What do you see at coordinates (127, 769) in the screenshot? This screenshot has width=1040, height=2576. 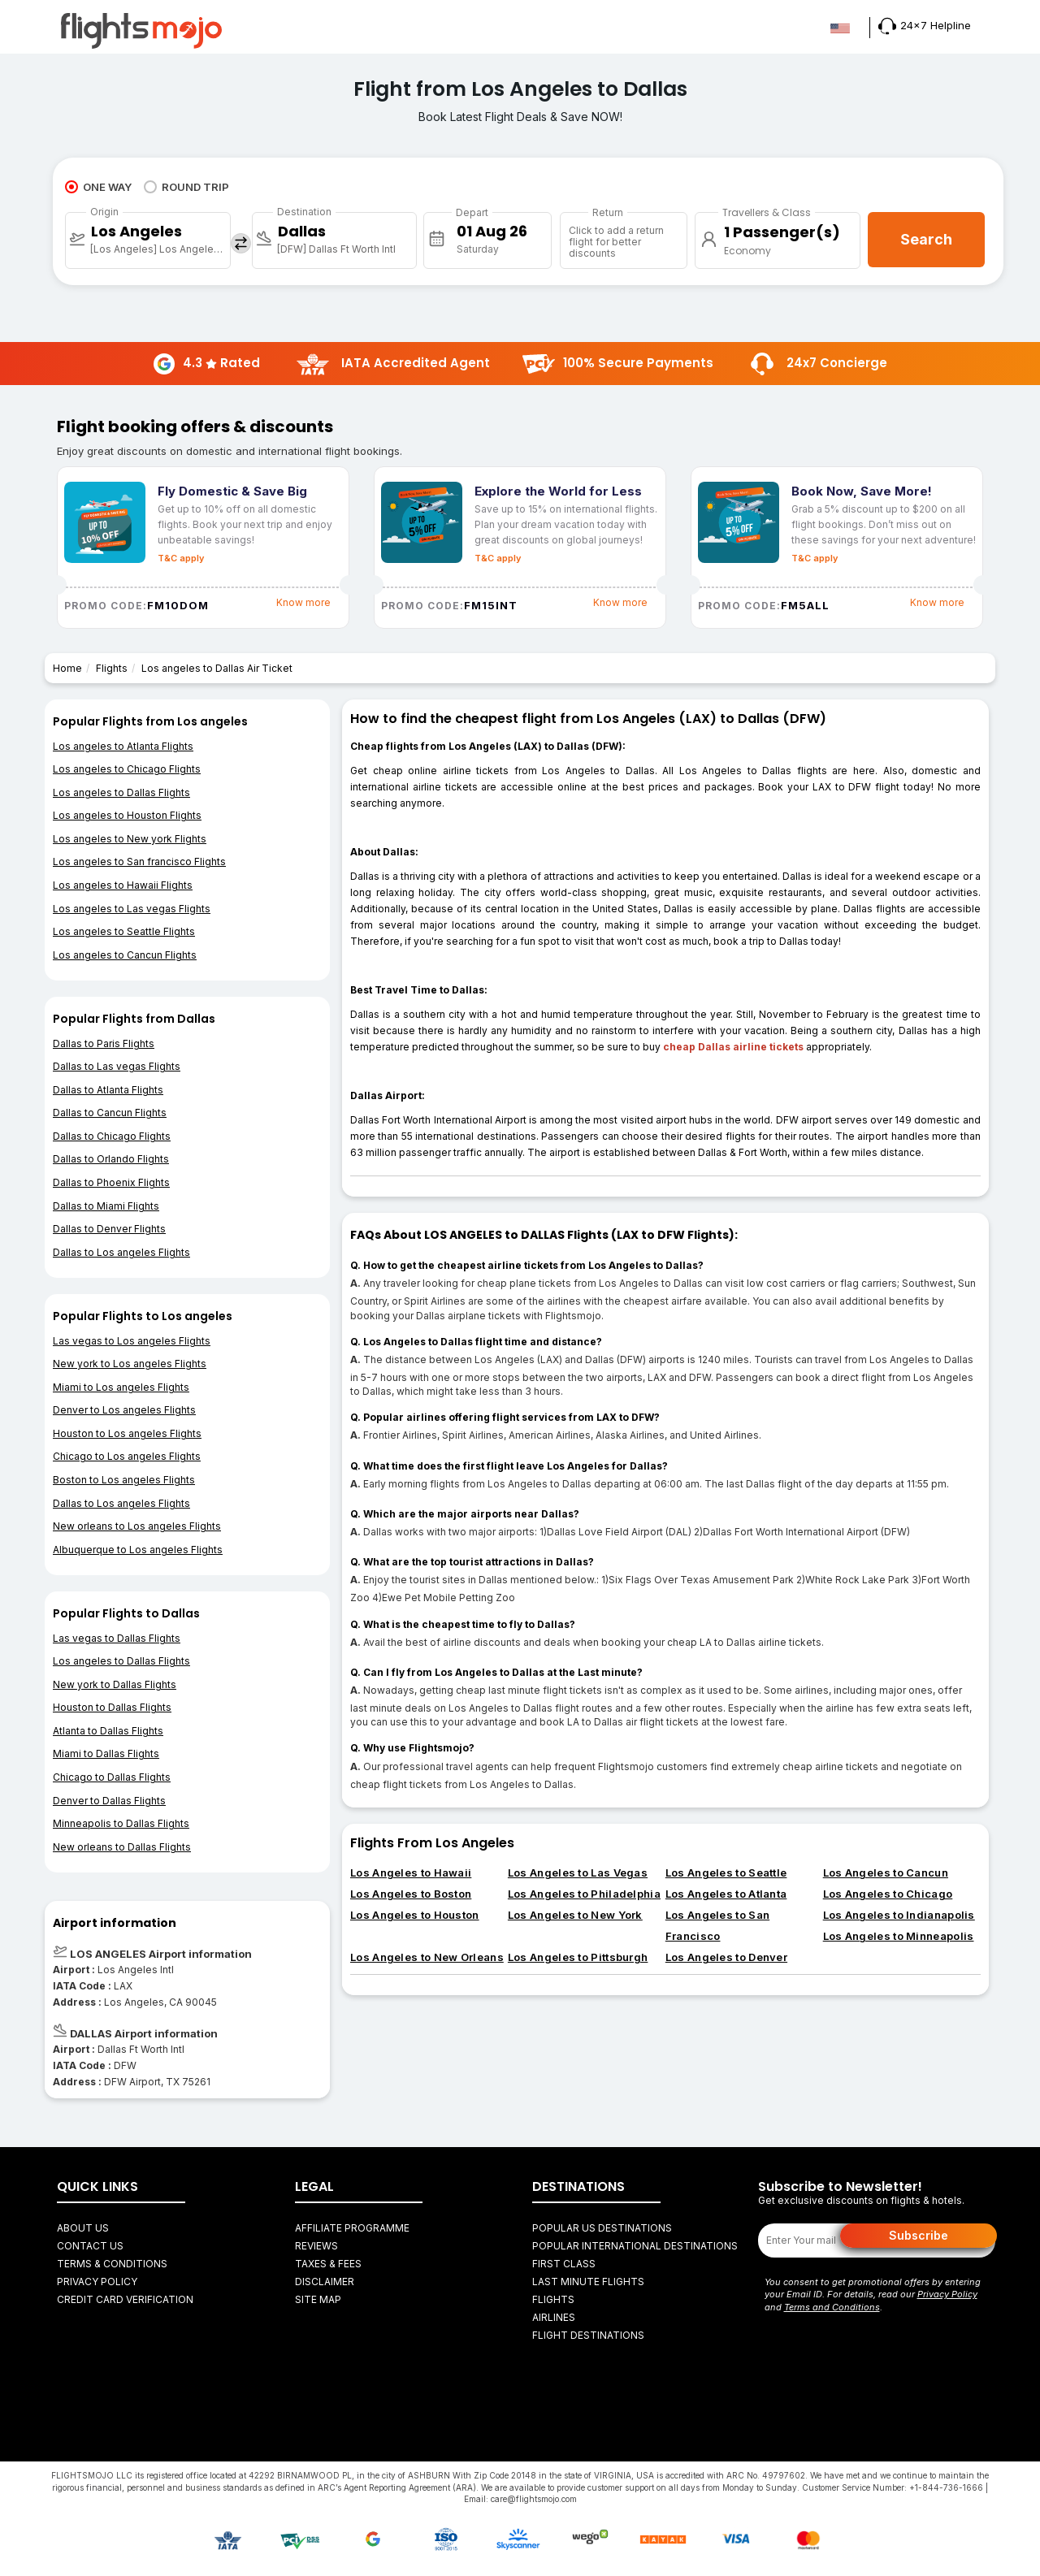 I see `Los angeles to Chicago Flights` at bounding box center [127, 769].